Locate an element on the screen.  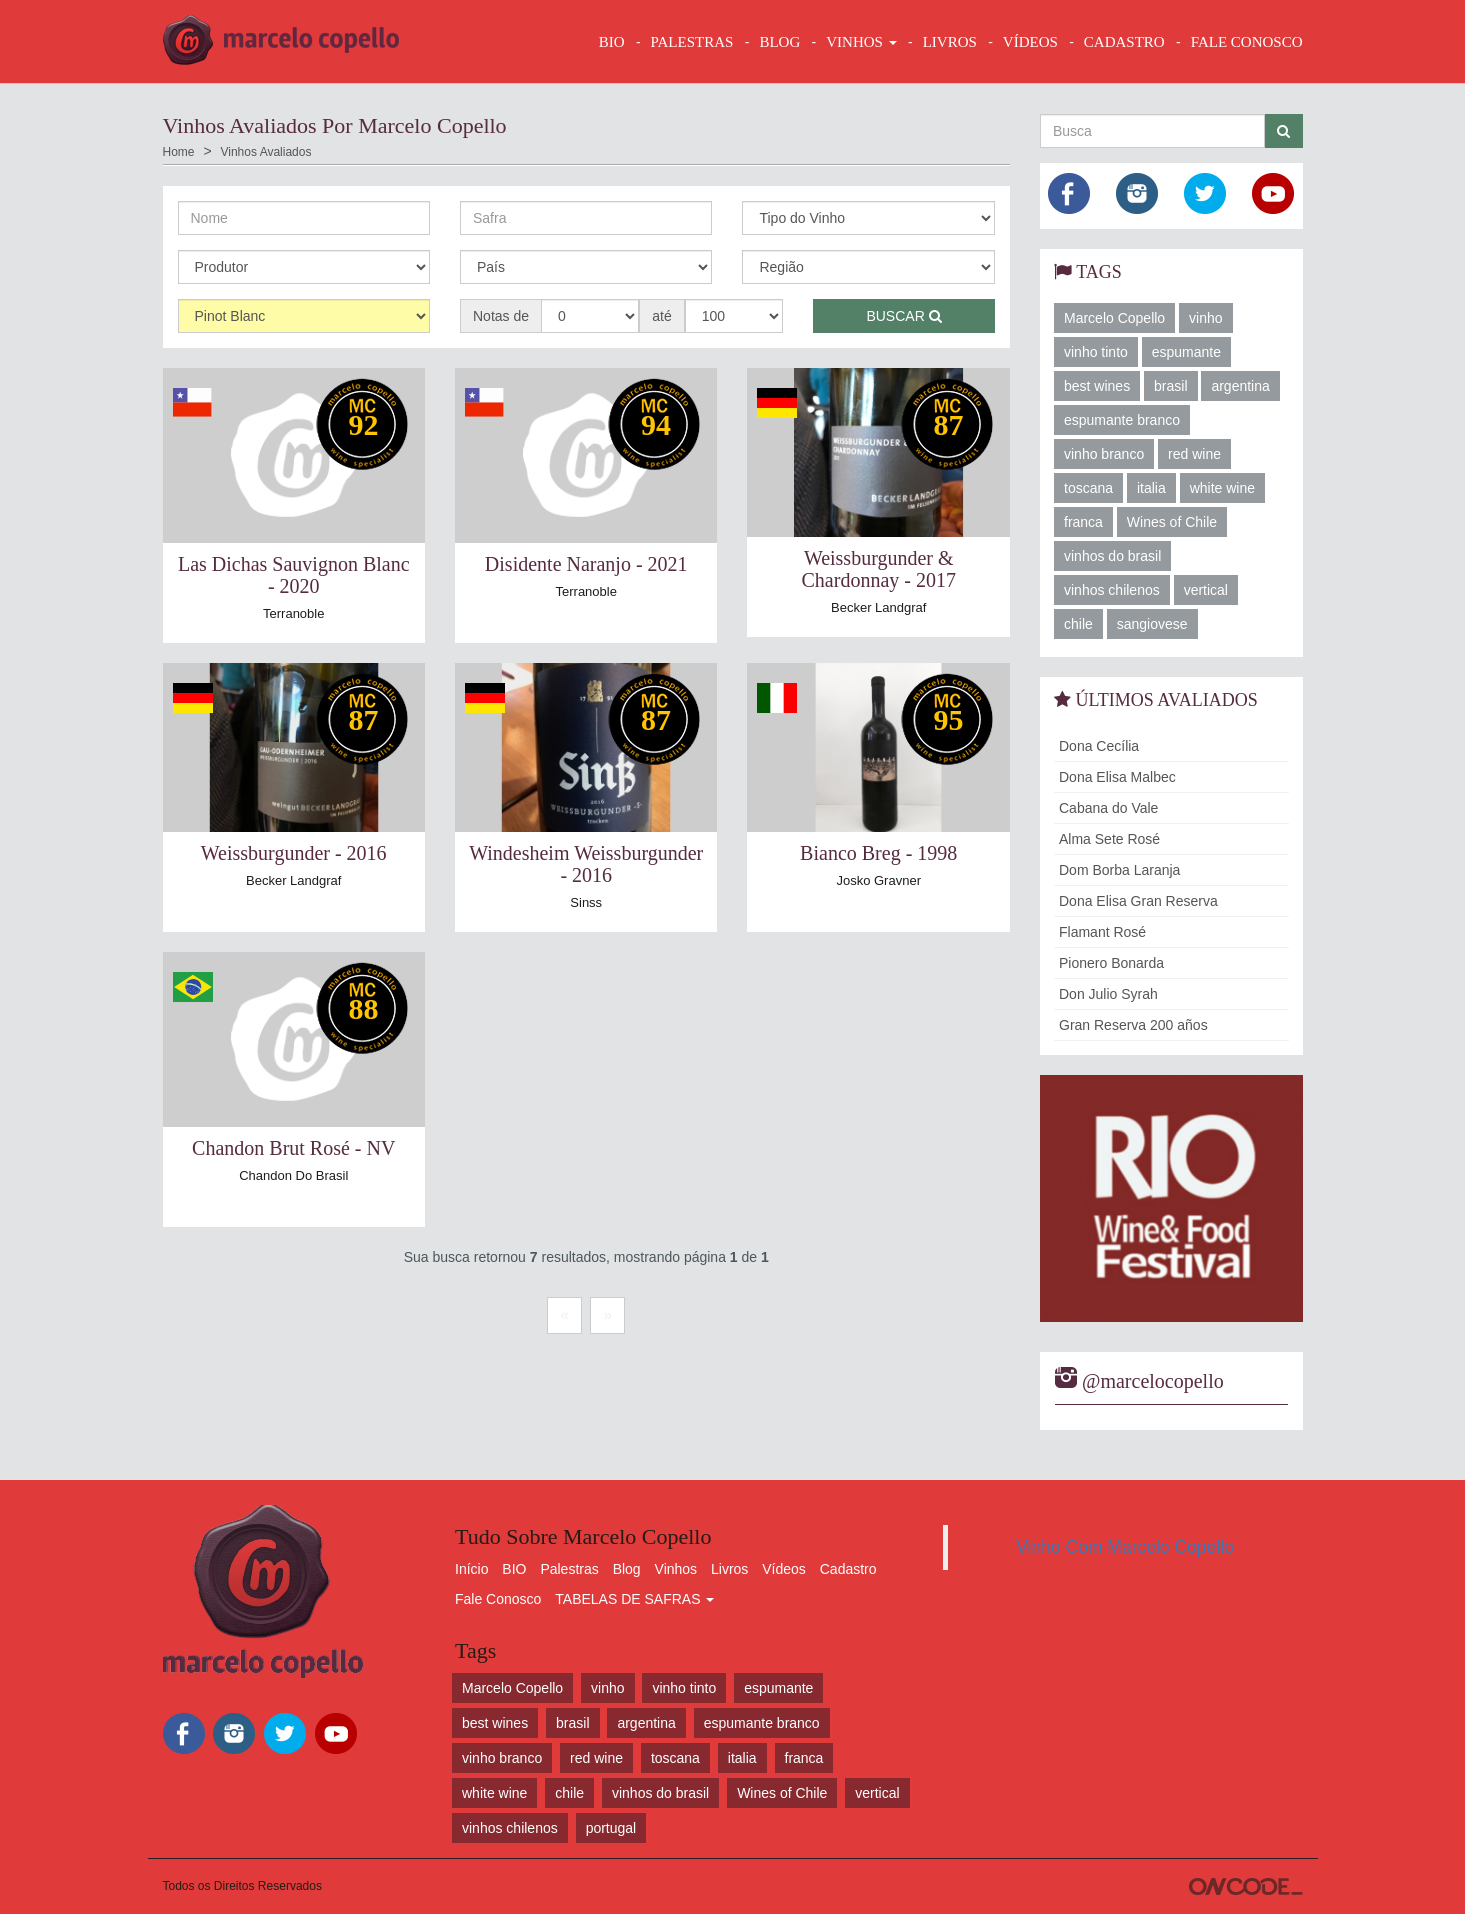
espumante branco is located at coordinates (1122, 420).